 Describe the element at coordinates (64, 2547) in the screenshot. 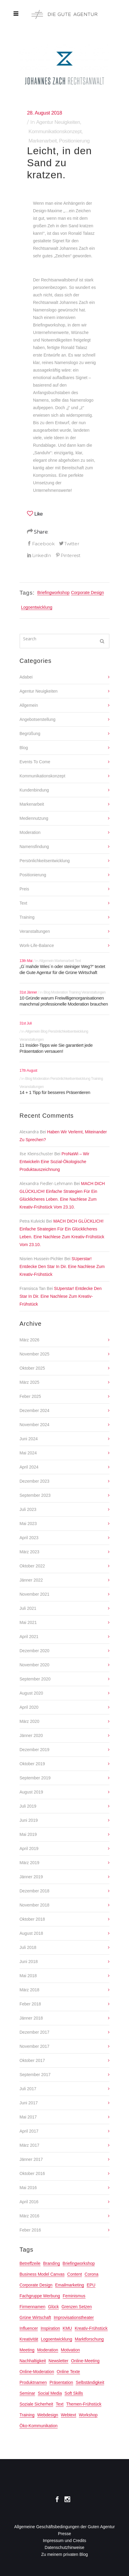

I see `Datenschutzhinweise` at that location.